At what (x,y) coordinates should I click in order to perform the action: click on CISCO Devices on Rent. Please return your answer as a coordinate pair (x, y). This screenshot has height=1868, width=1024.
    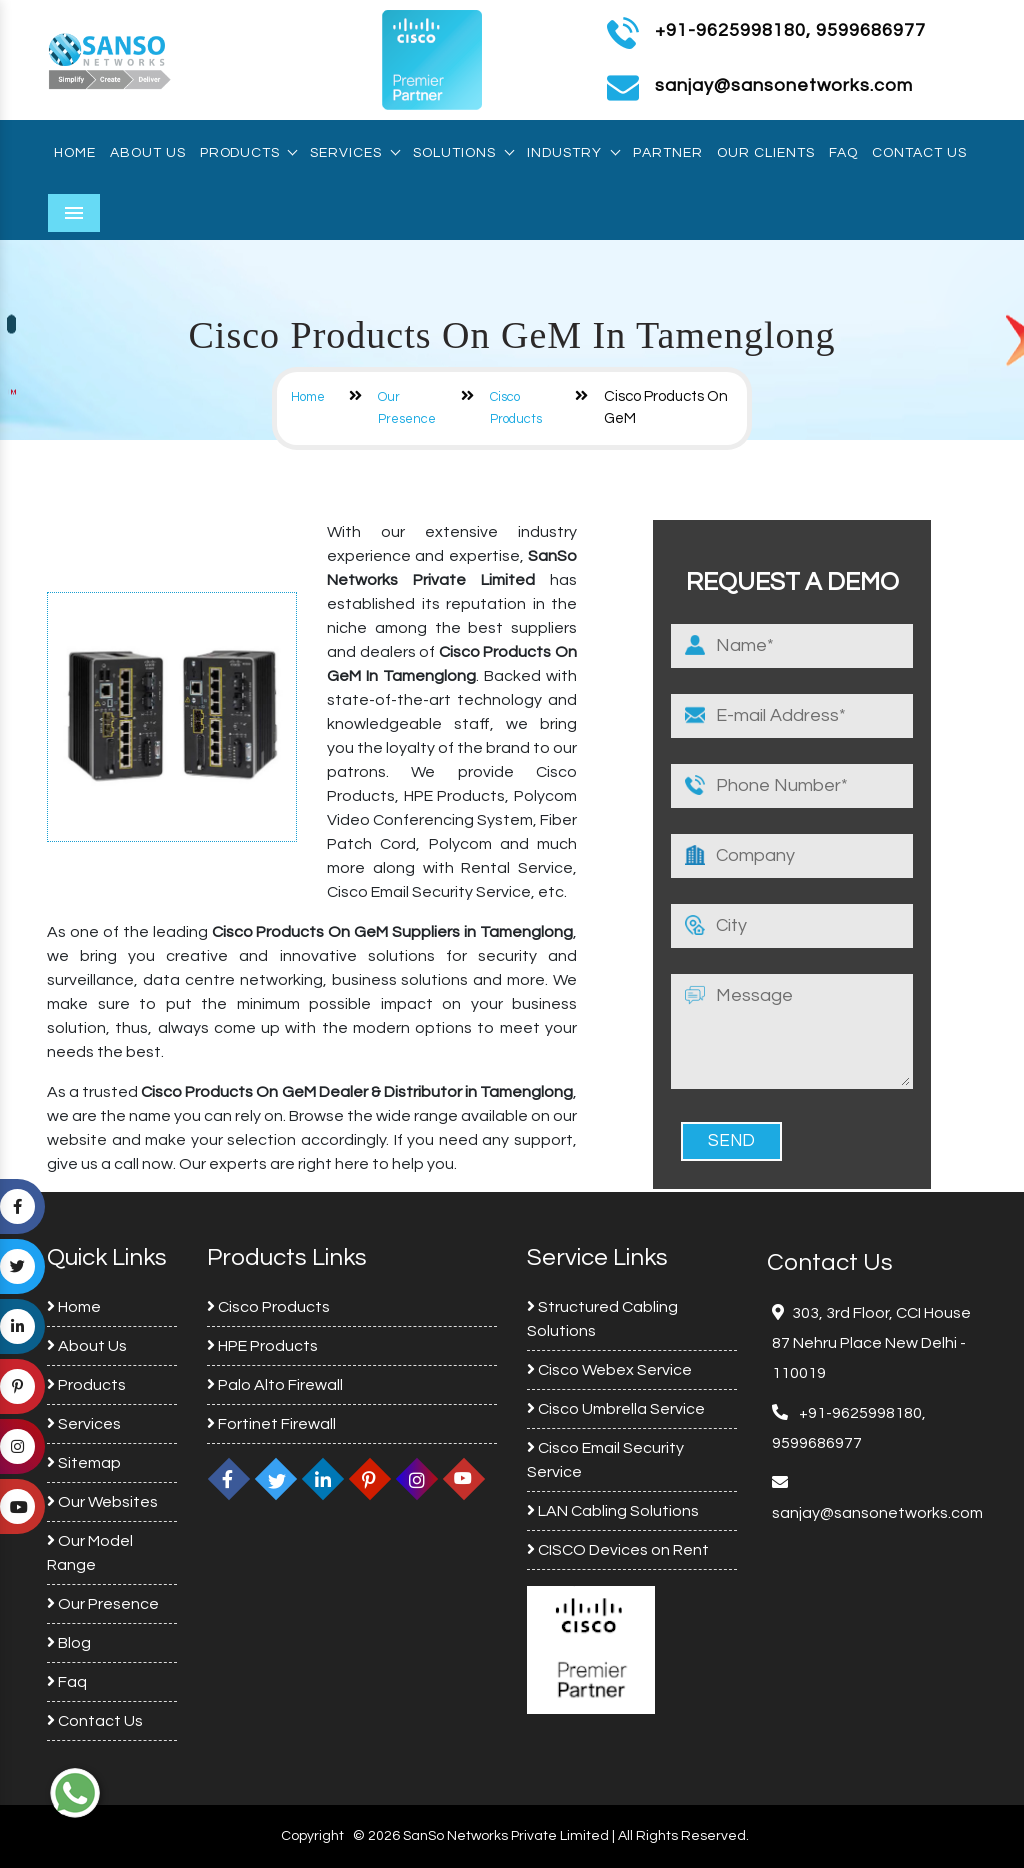
    Looking at the image, I should click on (618, 1550).